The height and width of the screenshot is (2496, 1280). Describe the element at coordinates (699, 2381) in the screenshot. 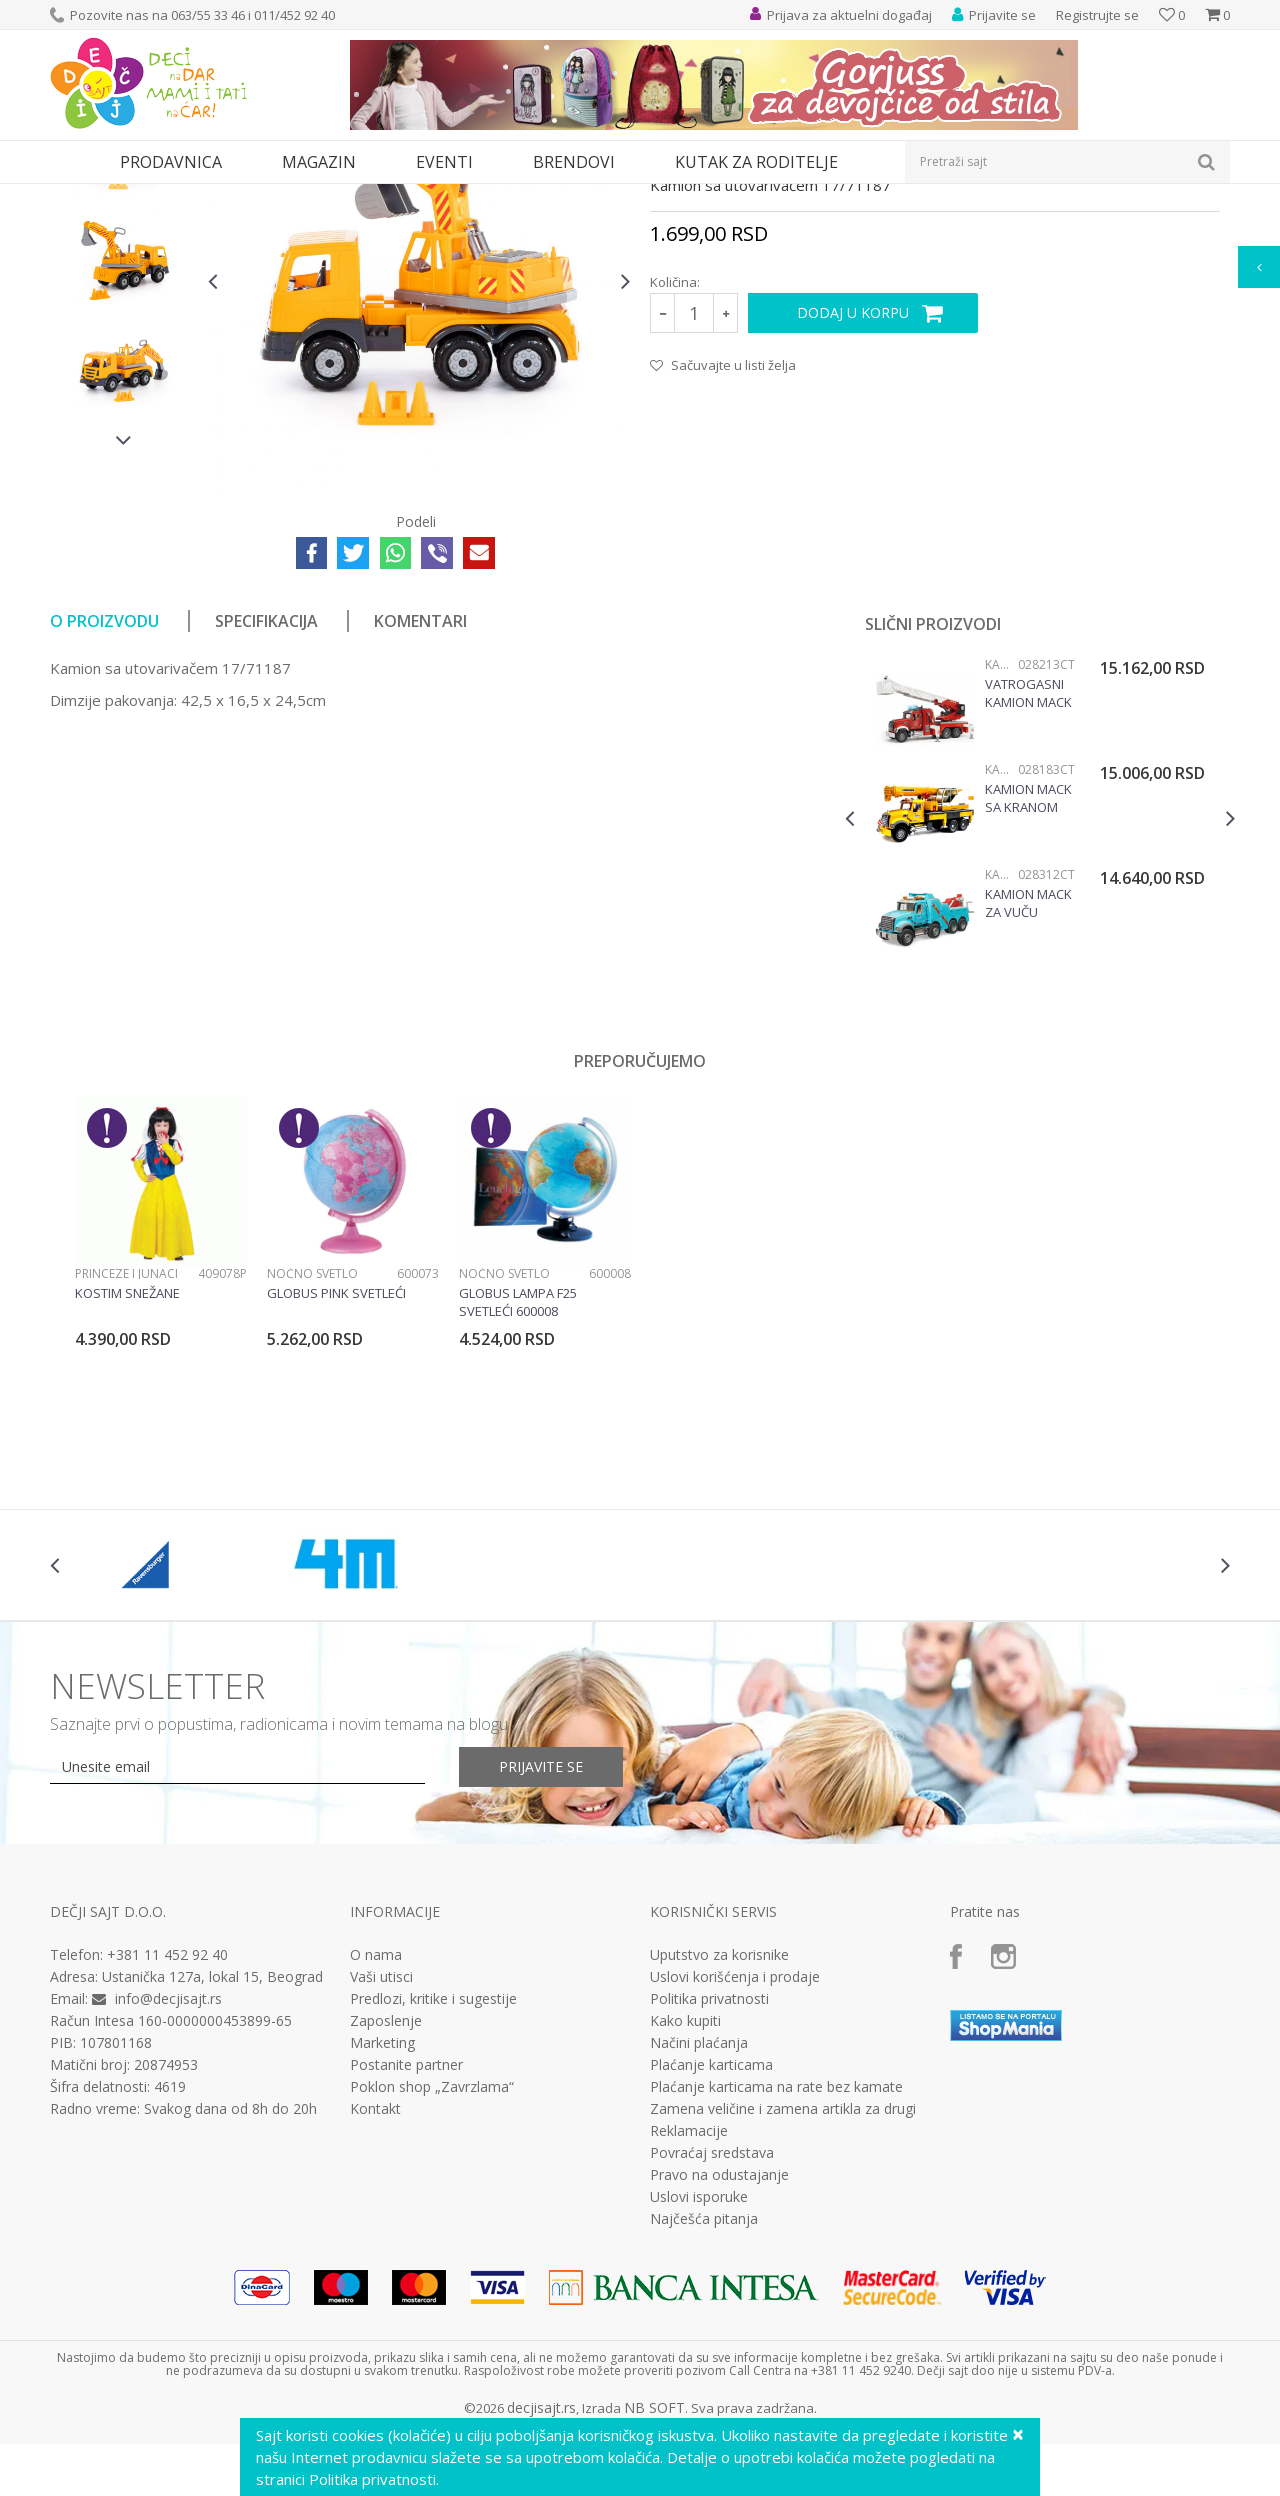

I see `Uslovi isporuke` at that location.